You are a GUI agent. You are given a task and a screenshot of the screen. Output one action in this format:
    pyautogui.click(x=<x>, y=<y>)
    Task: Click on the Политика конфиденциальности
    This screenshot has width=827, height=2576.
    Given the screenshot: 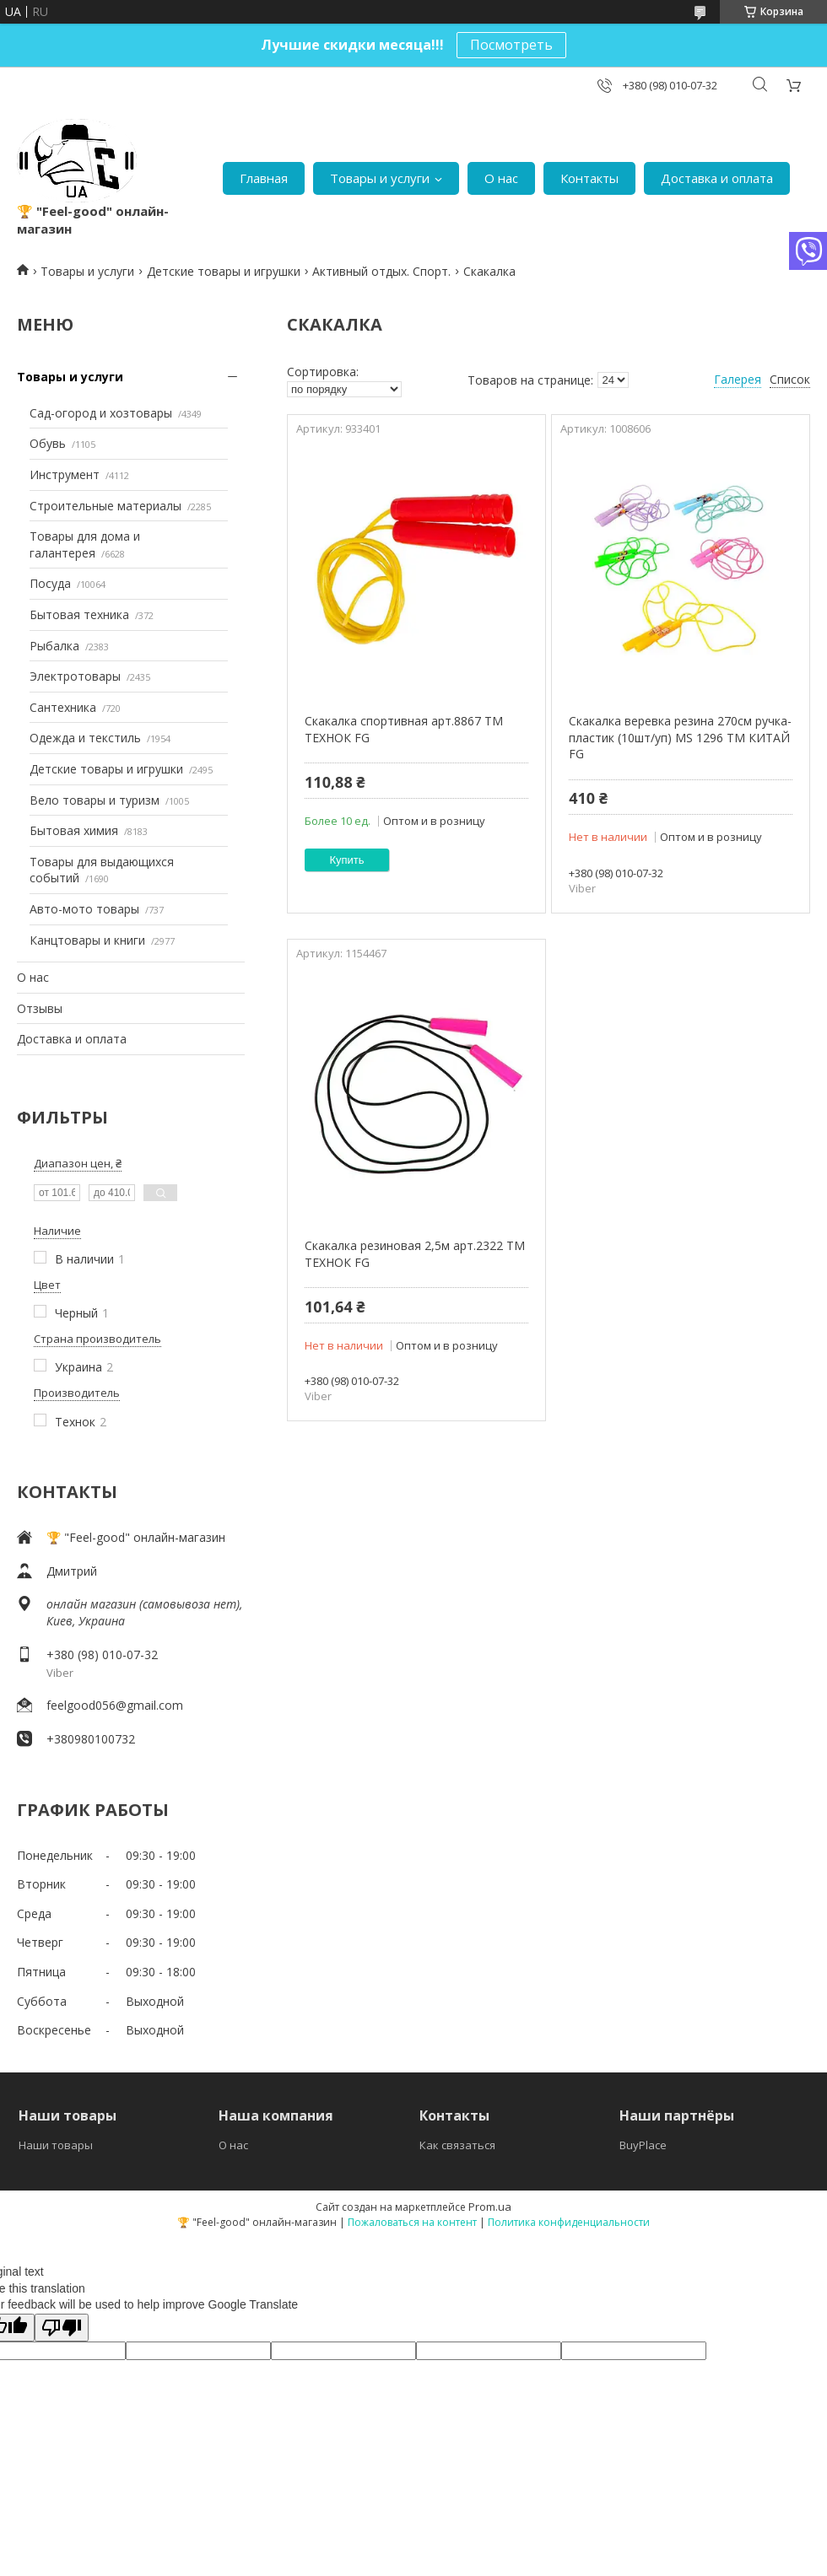 What is the action you would take?
    pyautogui.click(x=569, y=2222)
    